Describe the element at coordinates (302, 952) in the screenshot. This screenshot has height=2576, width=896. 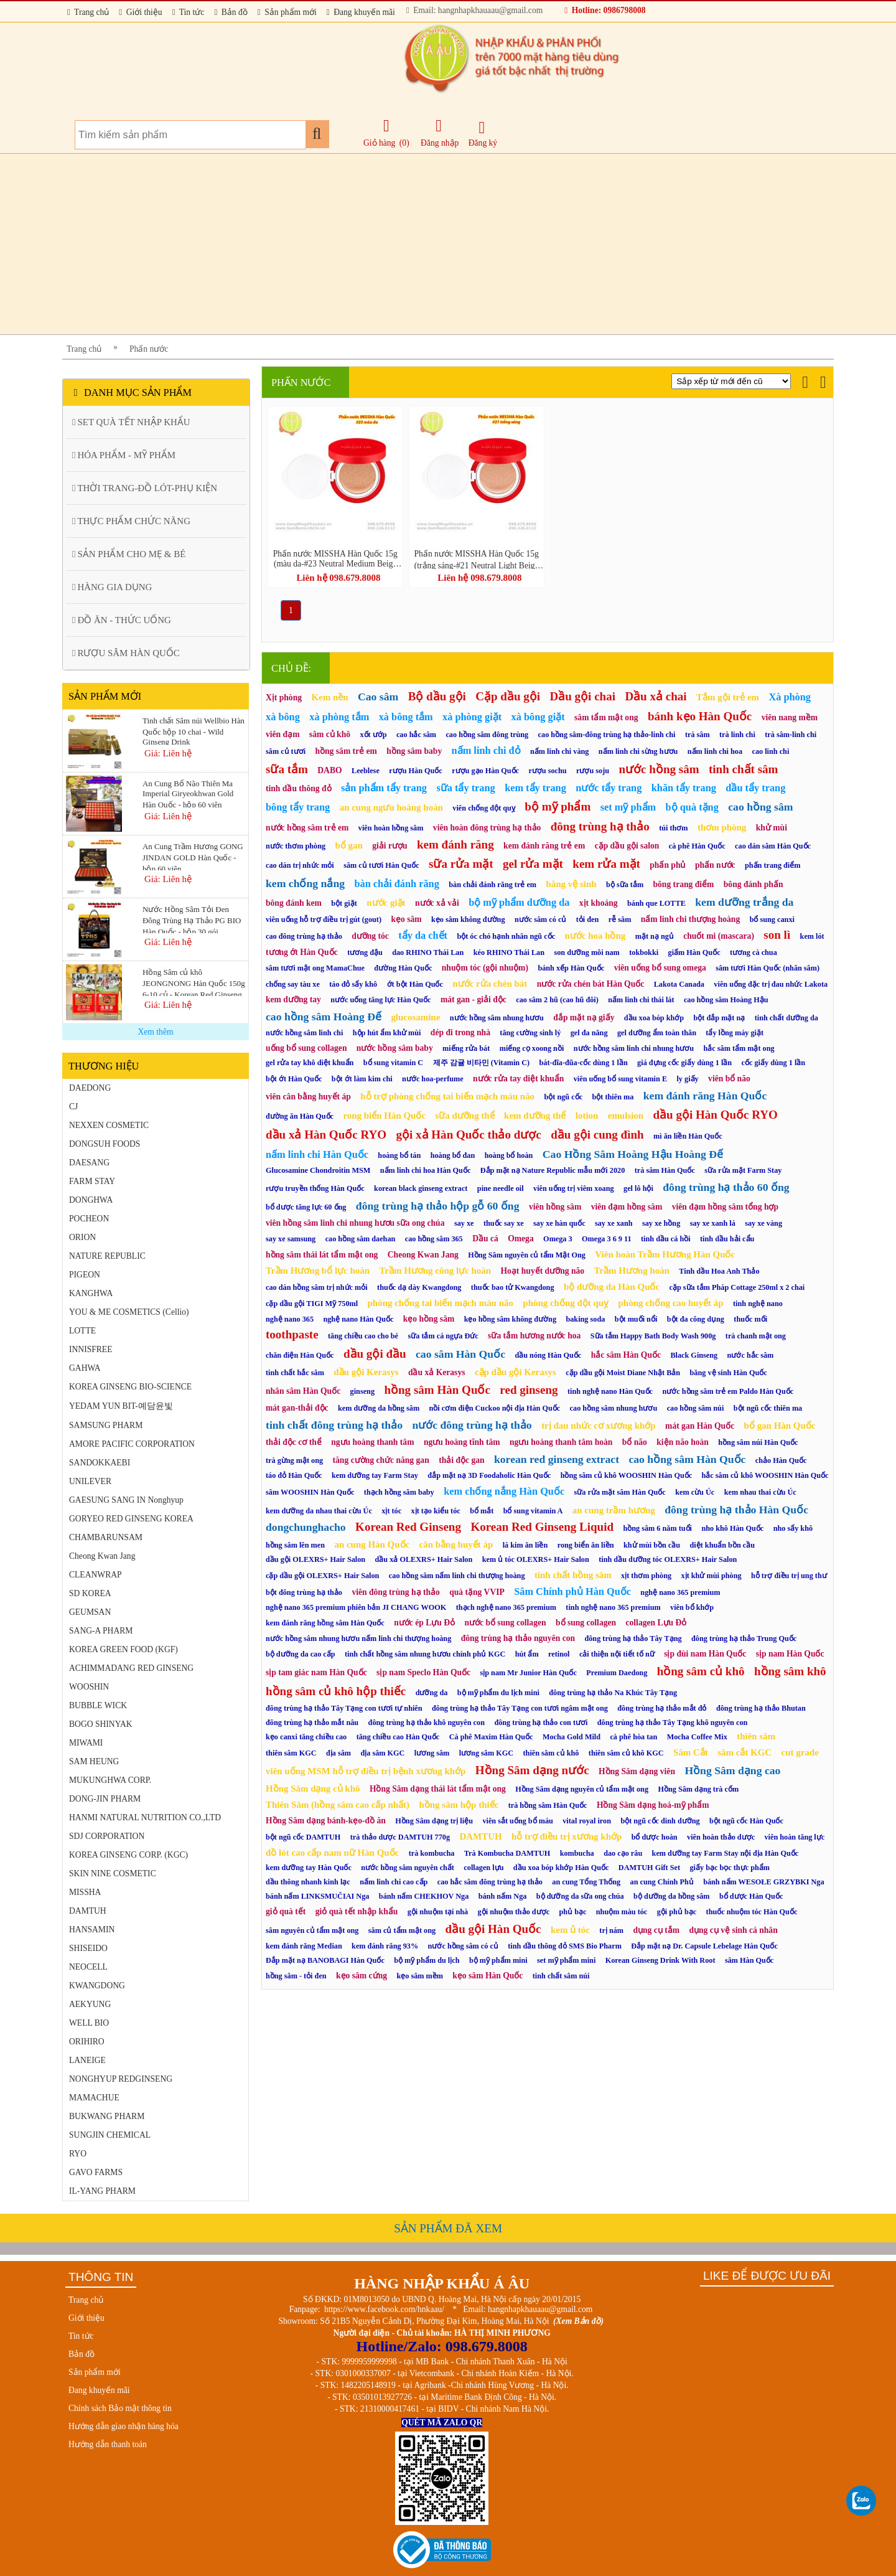
I see `tương ớt Hàn Quốc` at that location.